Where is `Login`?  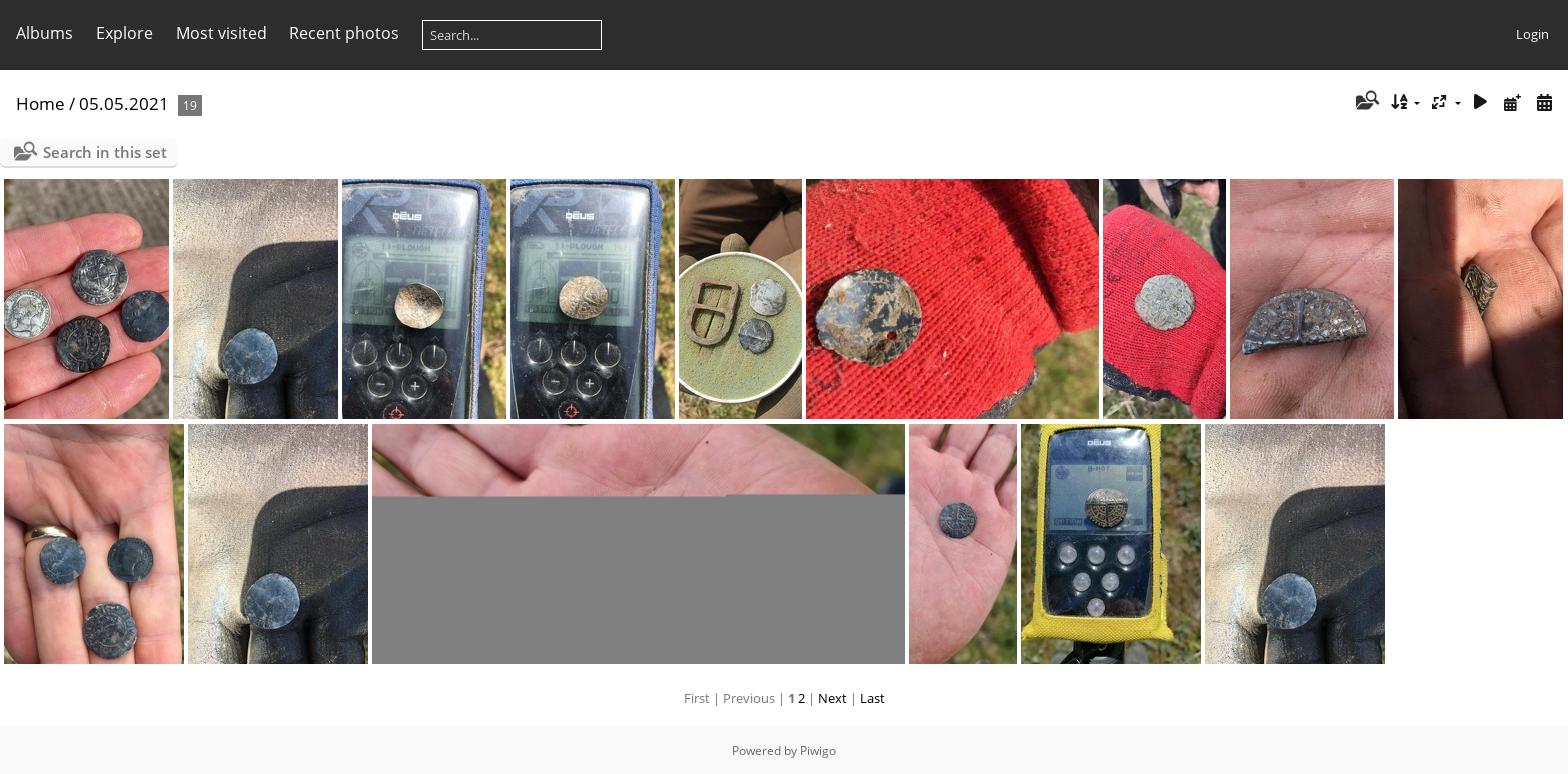 Login is located at coordinates (1532, 34).